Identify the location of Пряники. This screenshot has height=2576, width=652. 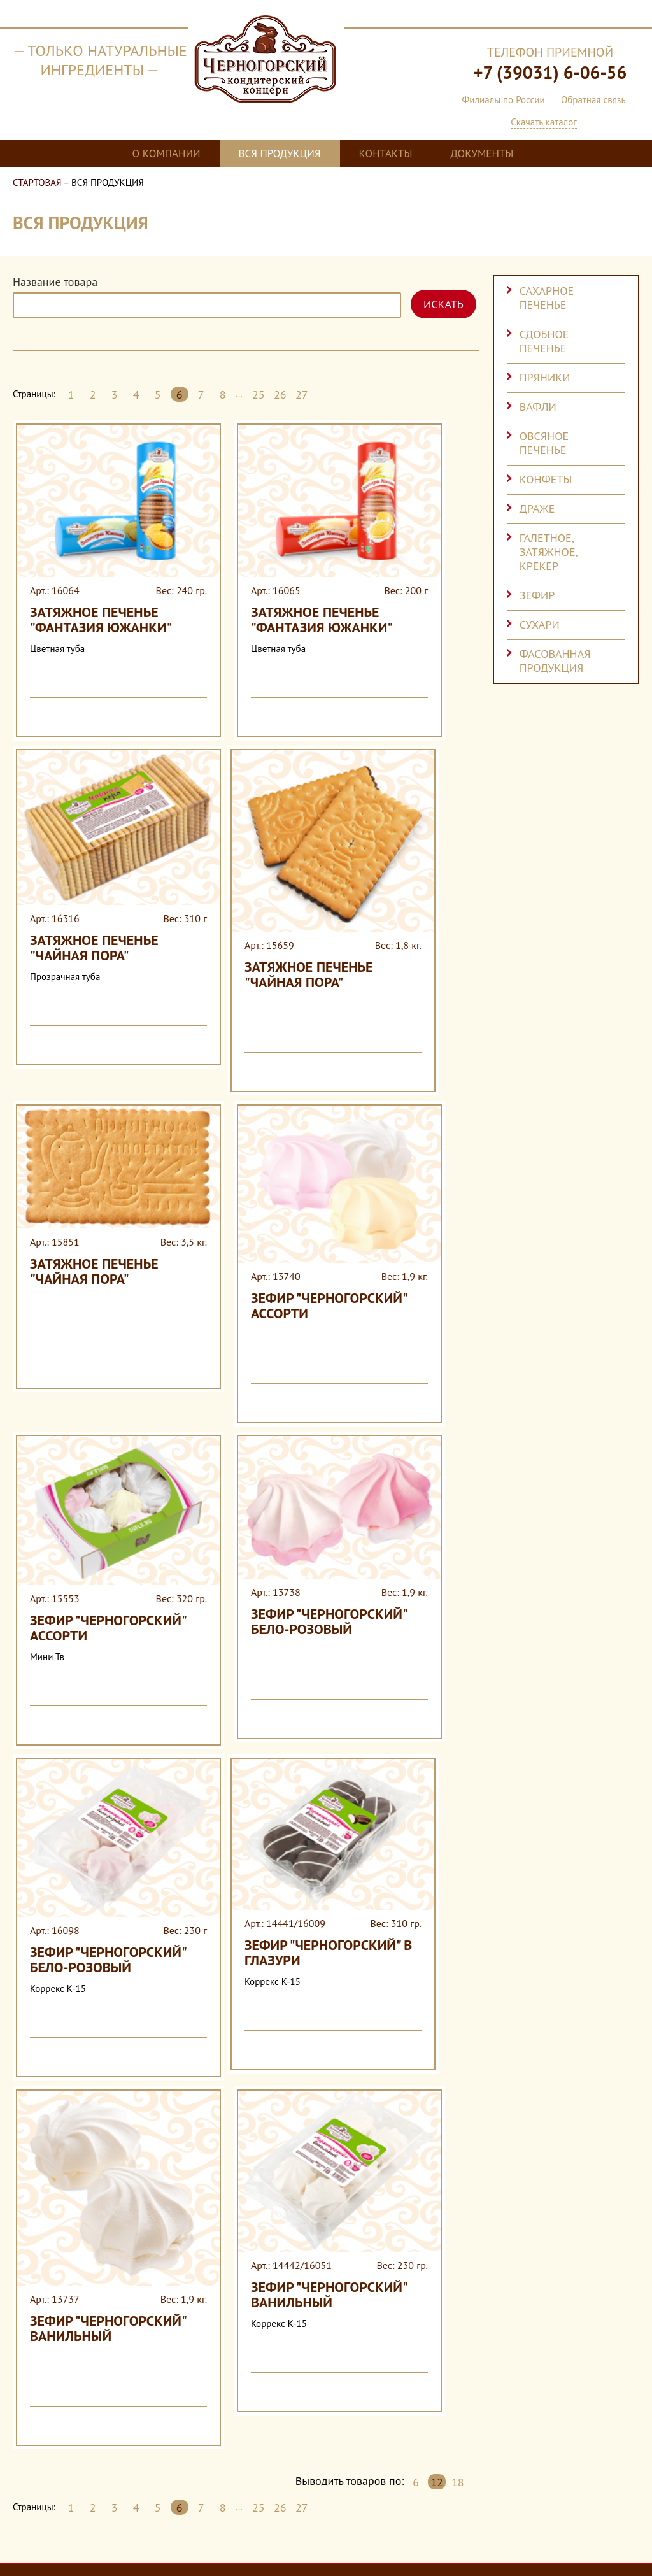
(545, 377).